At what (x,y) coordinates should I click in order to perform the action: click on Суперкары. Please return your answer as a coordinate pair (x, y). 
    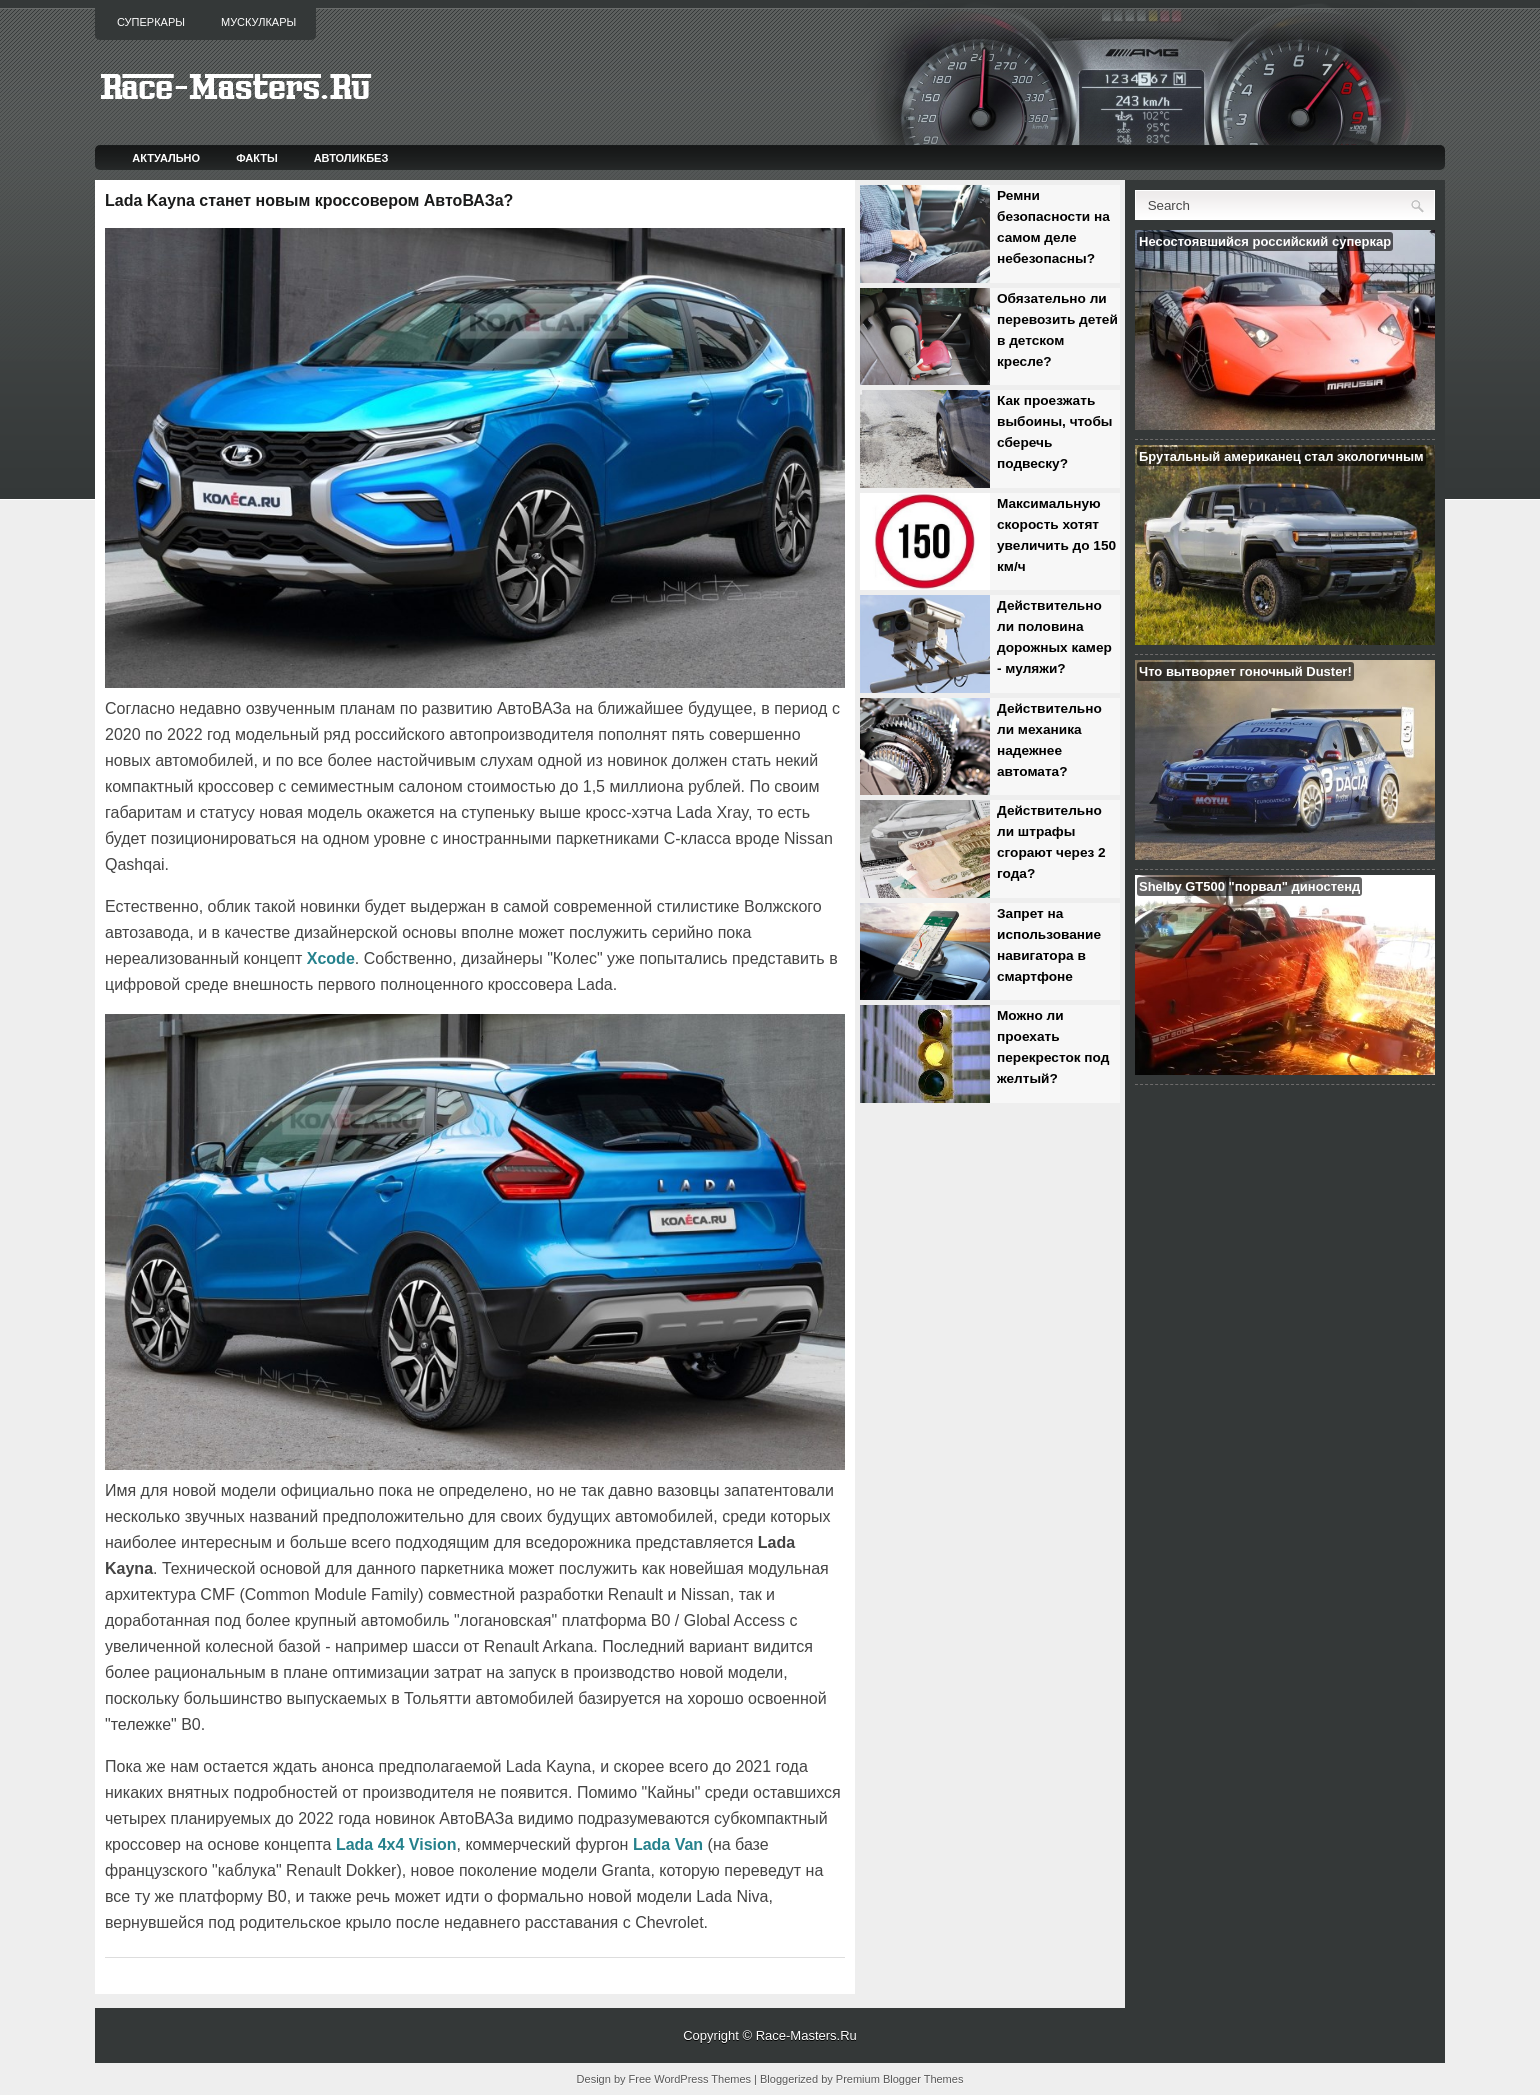
    Looking at the image, I should click on (151, 22).